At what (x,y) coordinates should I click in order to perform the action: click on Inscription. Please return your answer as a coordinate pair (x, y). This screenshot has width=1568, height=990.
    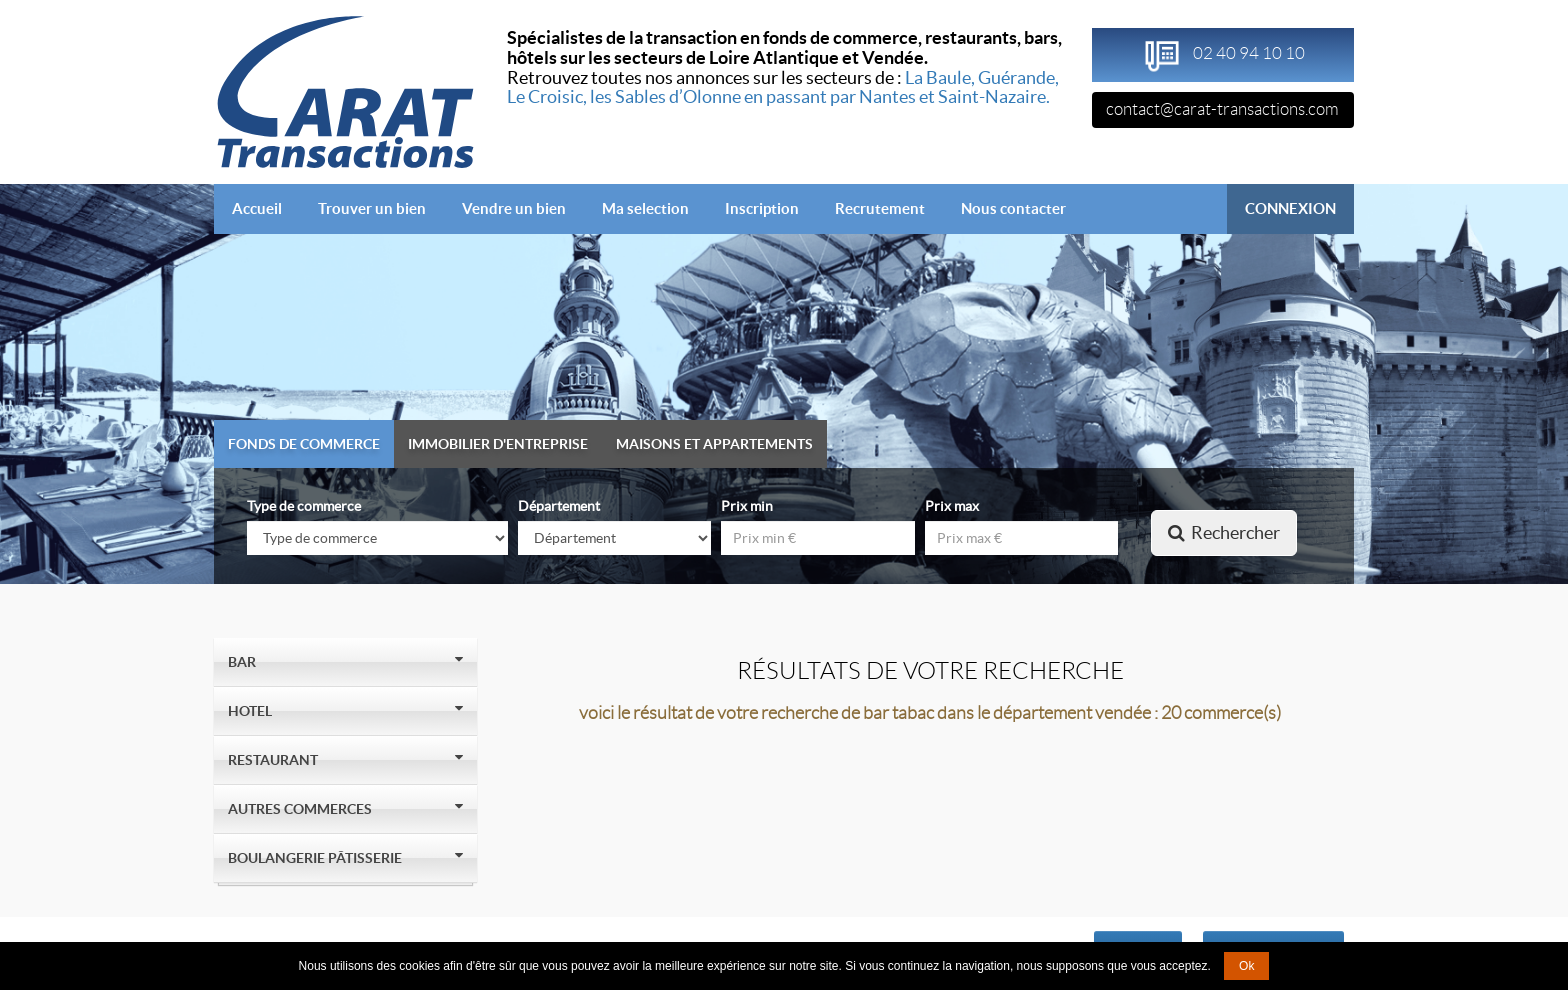
    Looking at the image, I should click on (762, 208).